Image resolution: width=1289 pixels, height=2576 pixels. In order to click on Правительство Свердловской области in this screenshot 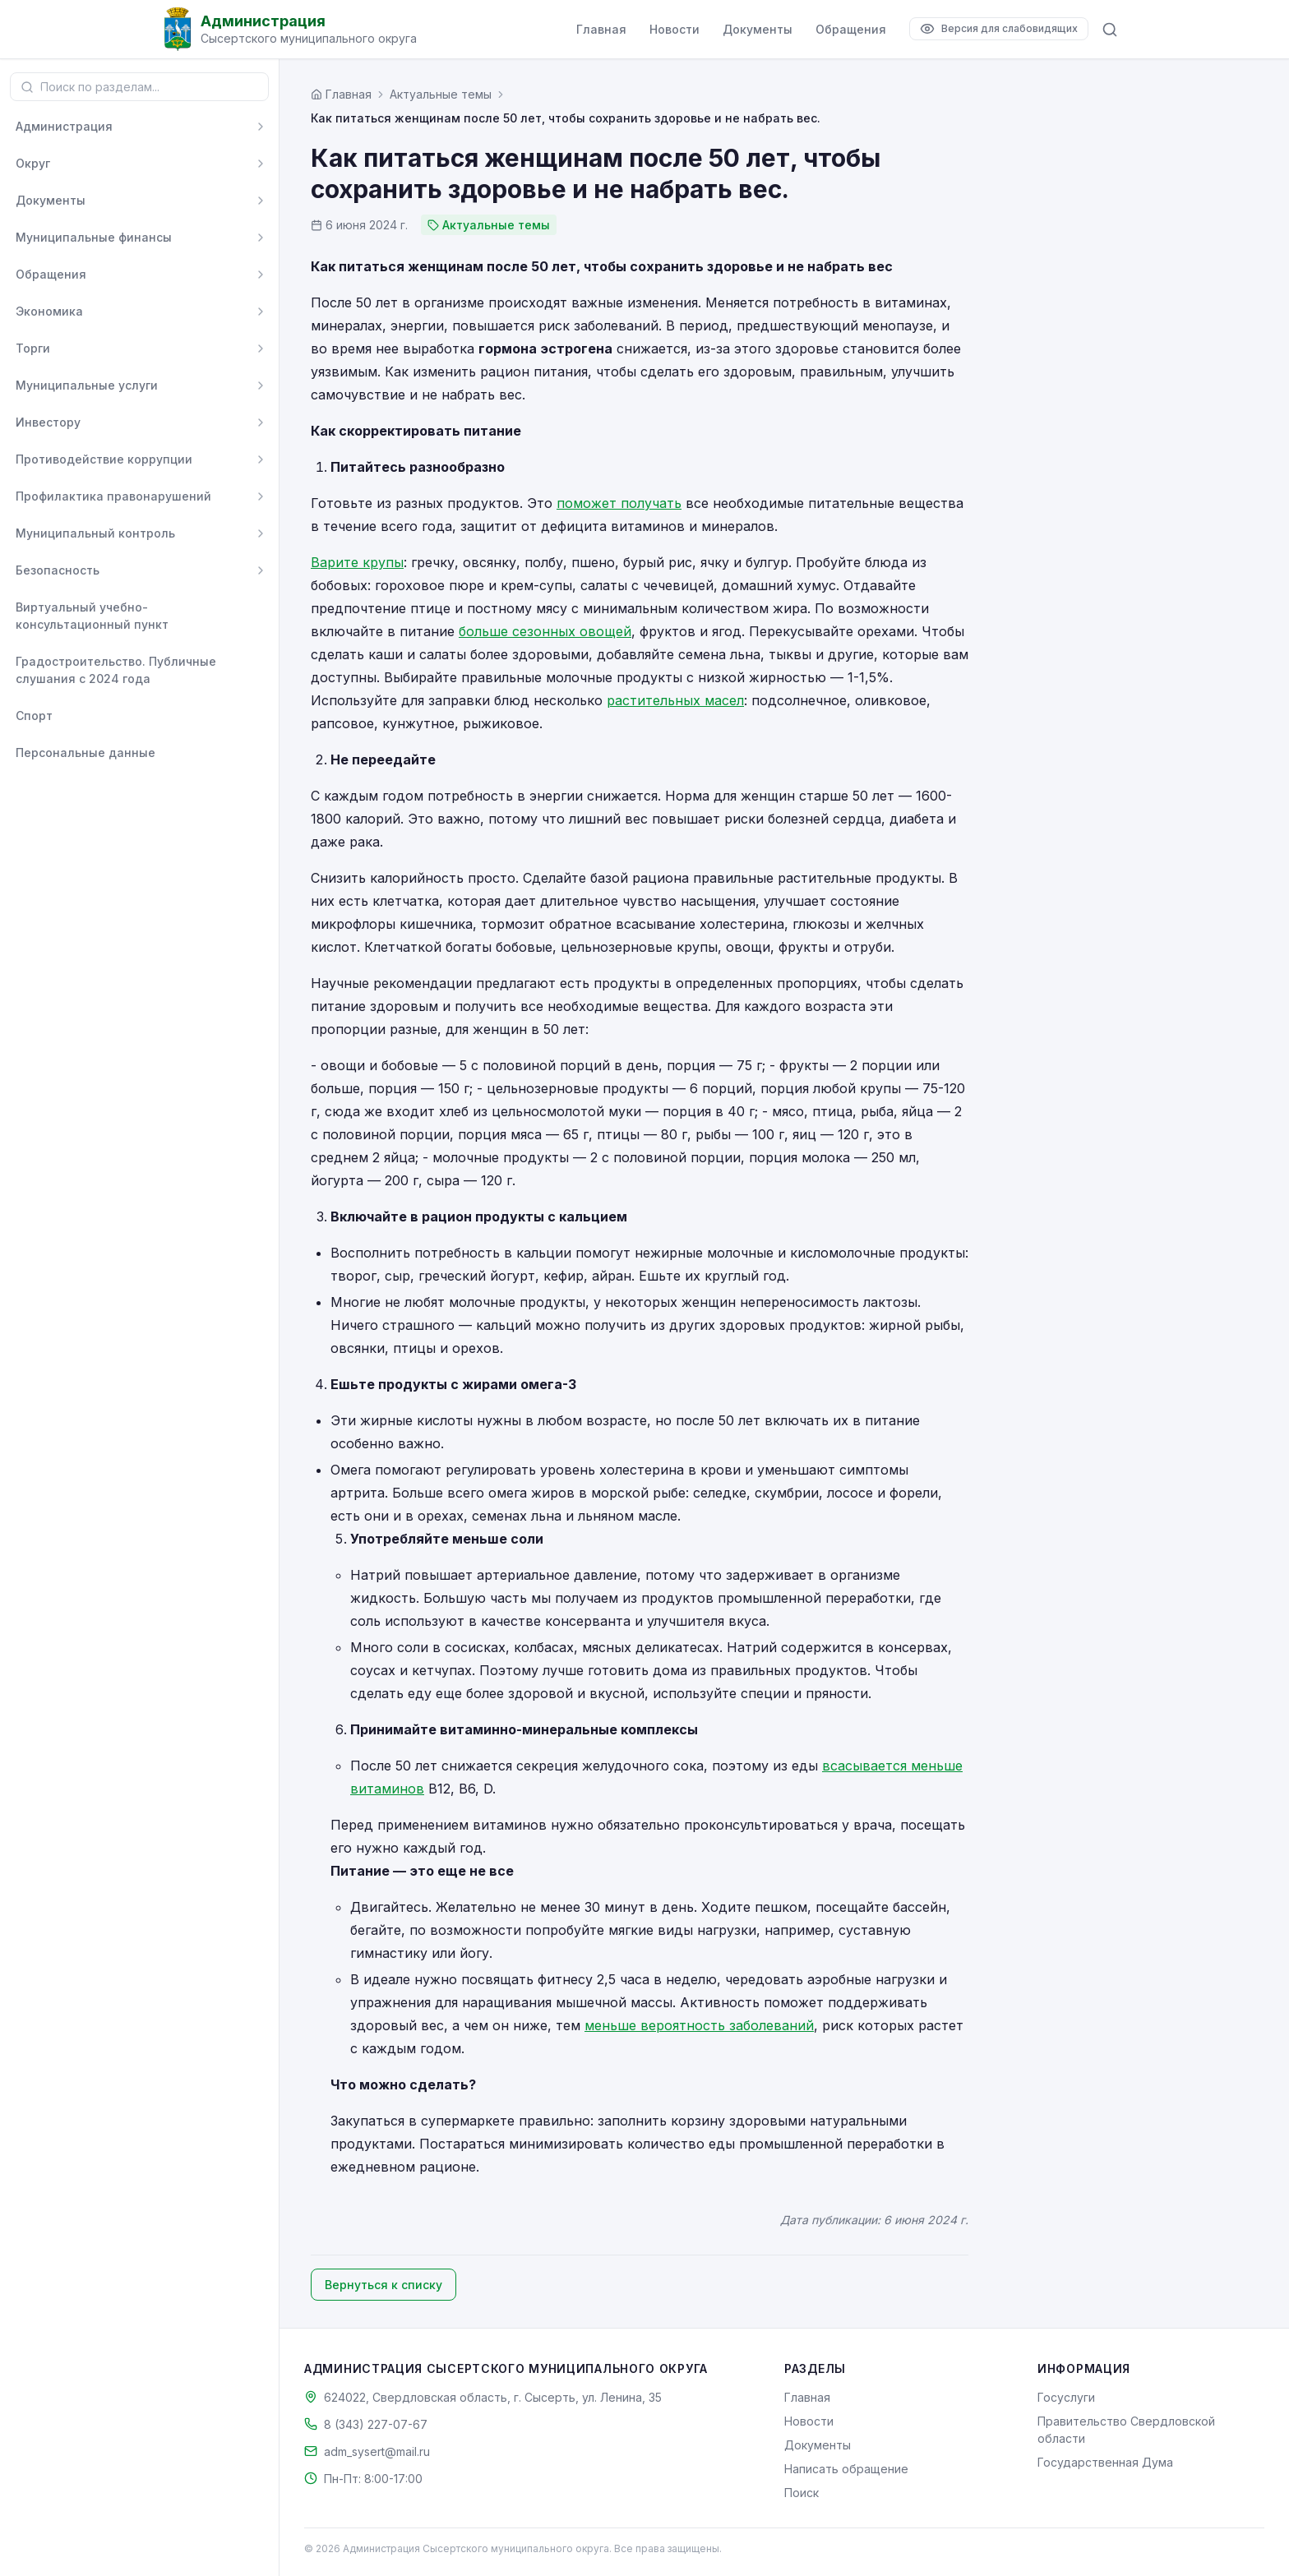, I will do `click(1126, 2429)`.